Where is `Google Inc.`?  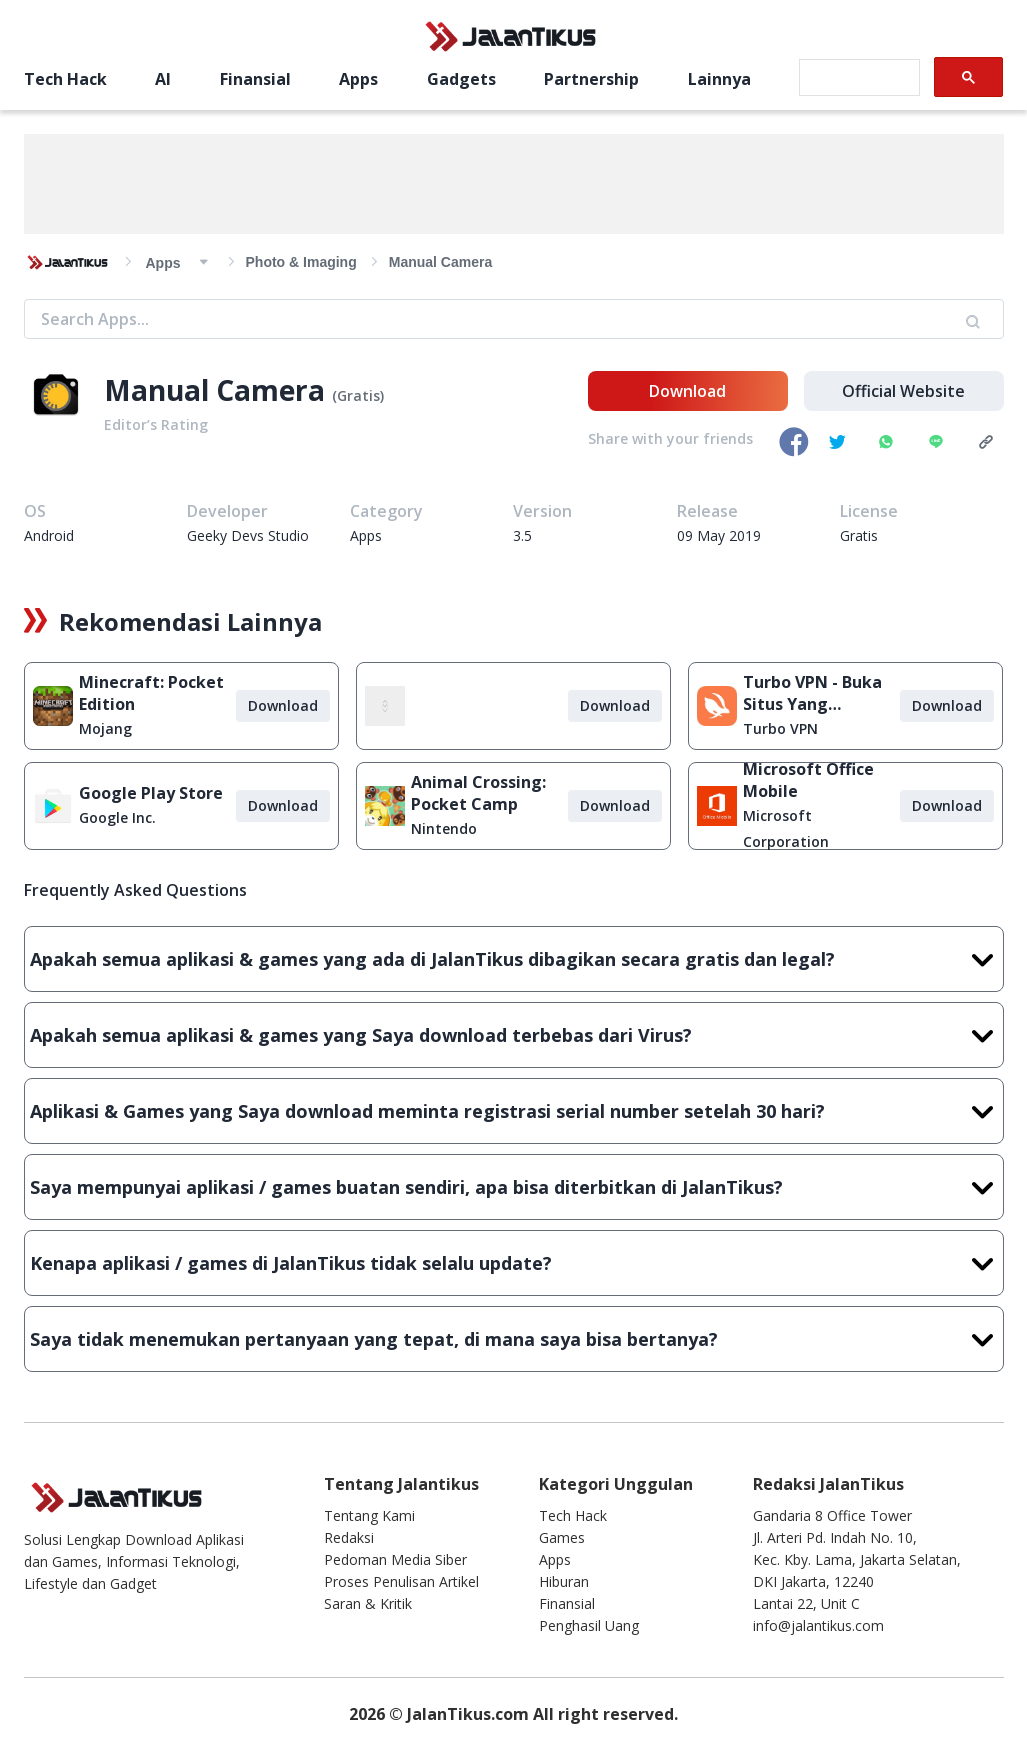 Google Inc. is located at coordinates (117, 817).